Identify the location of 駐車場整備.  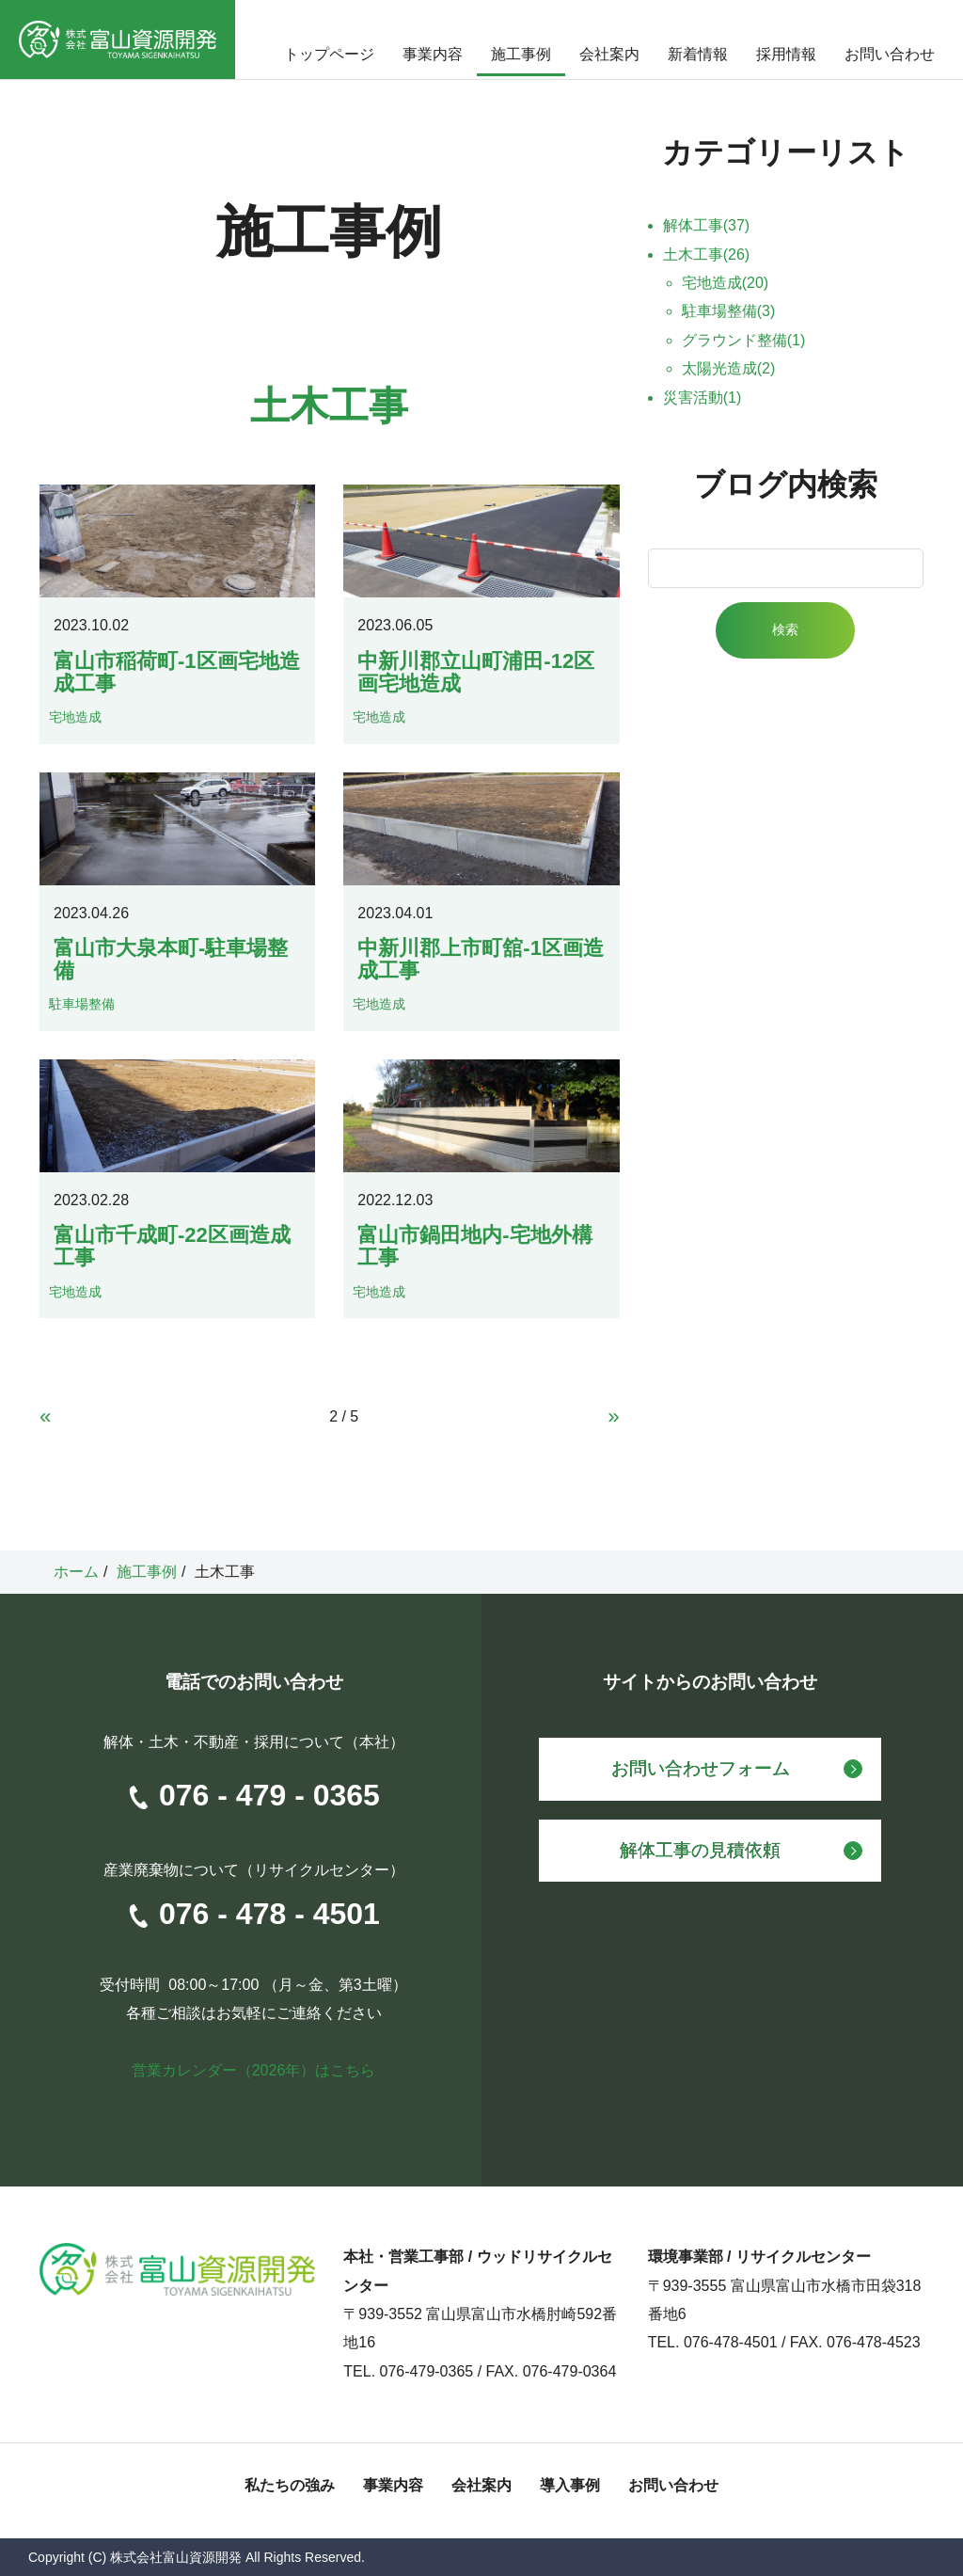
(82, 1003).